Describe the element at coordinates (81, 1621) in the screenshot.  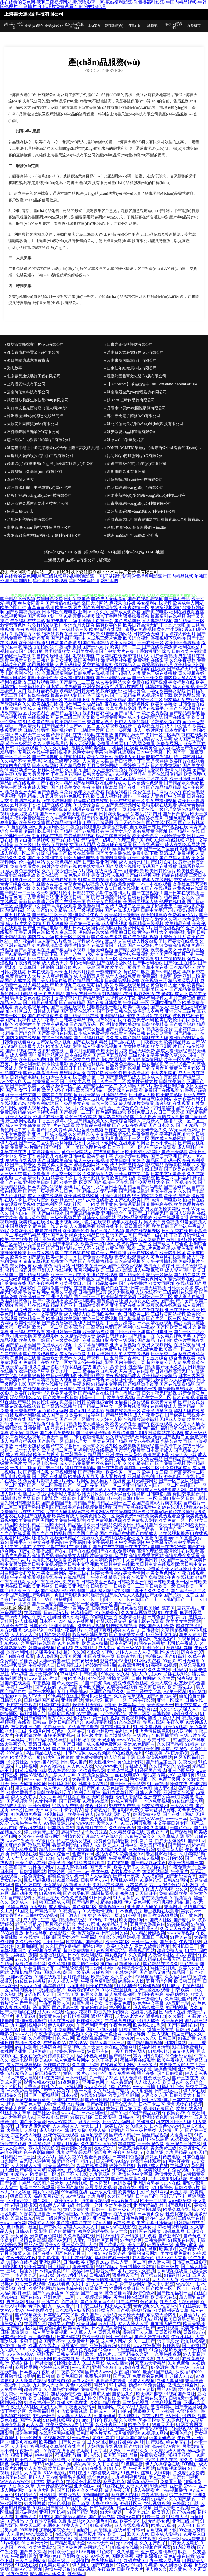
I see `成人在线网址` at that location.